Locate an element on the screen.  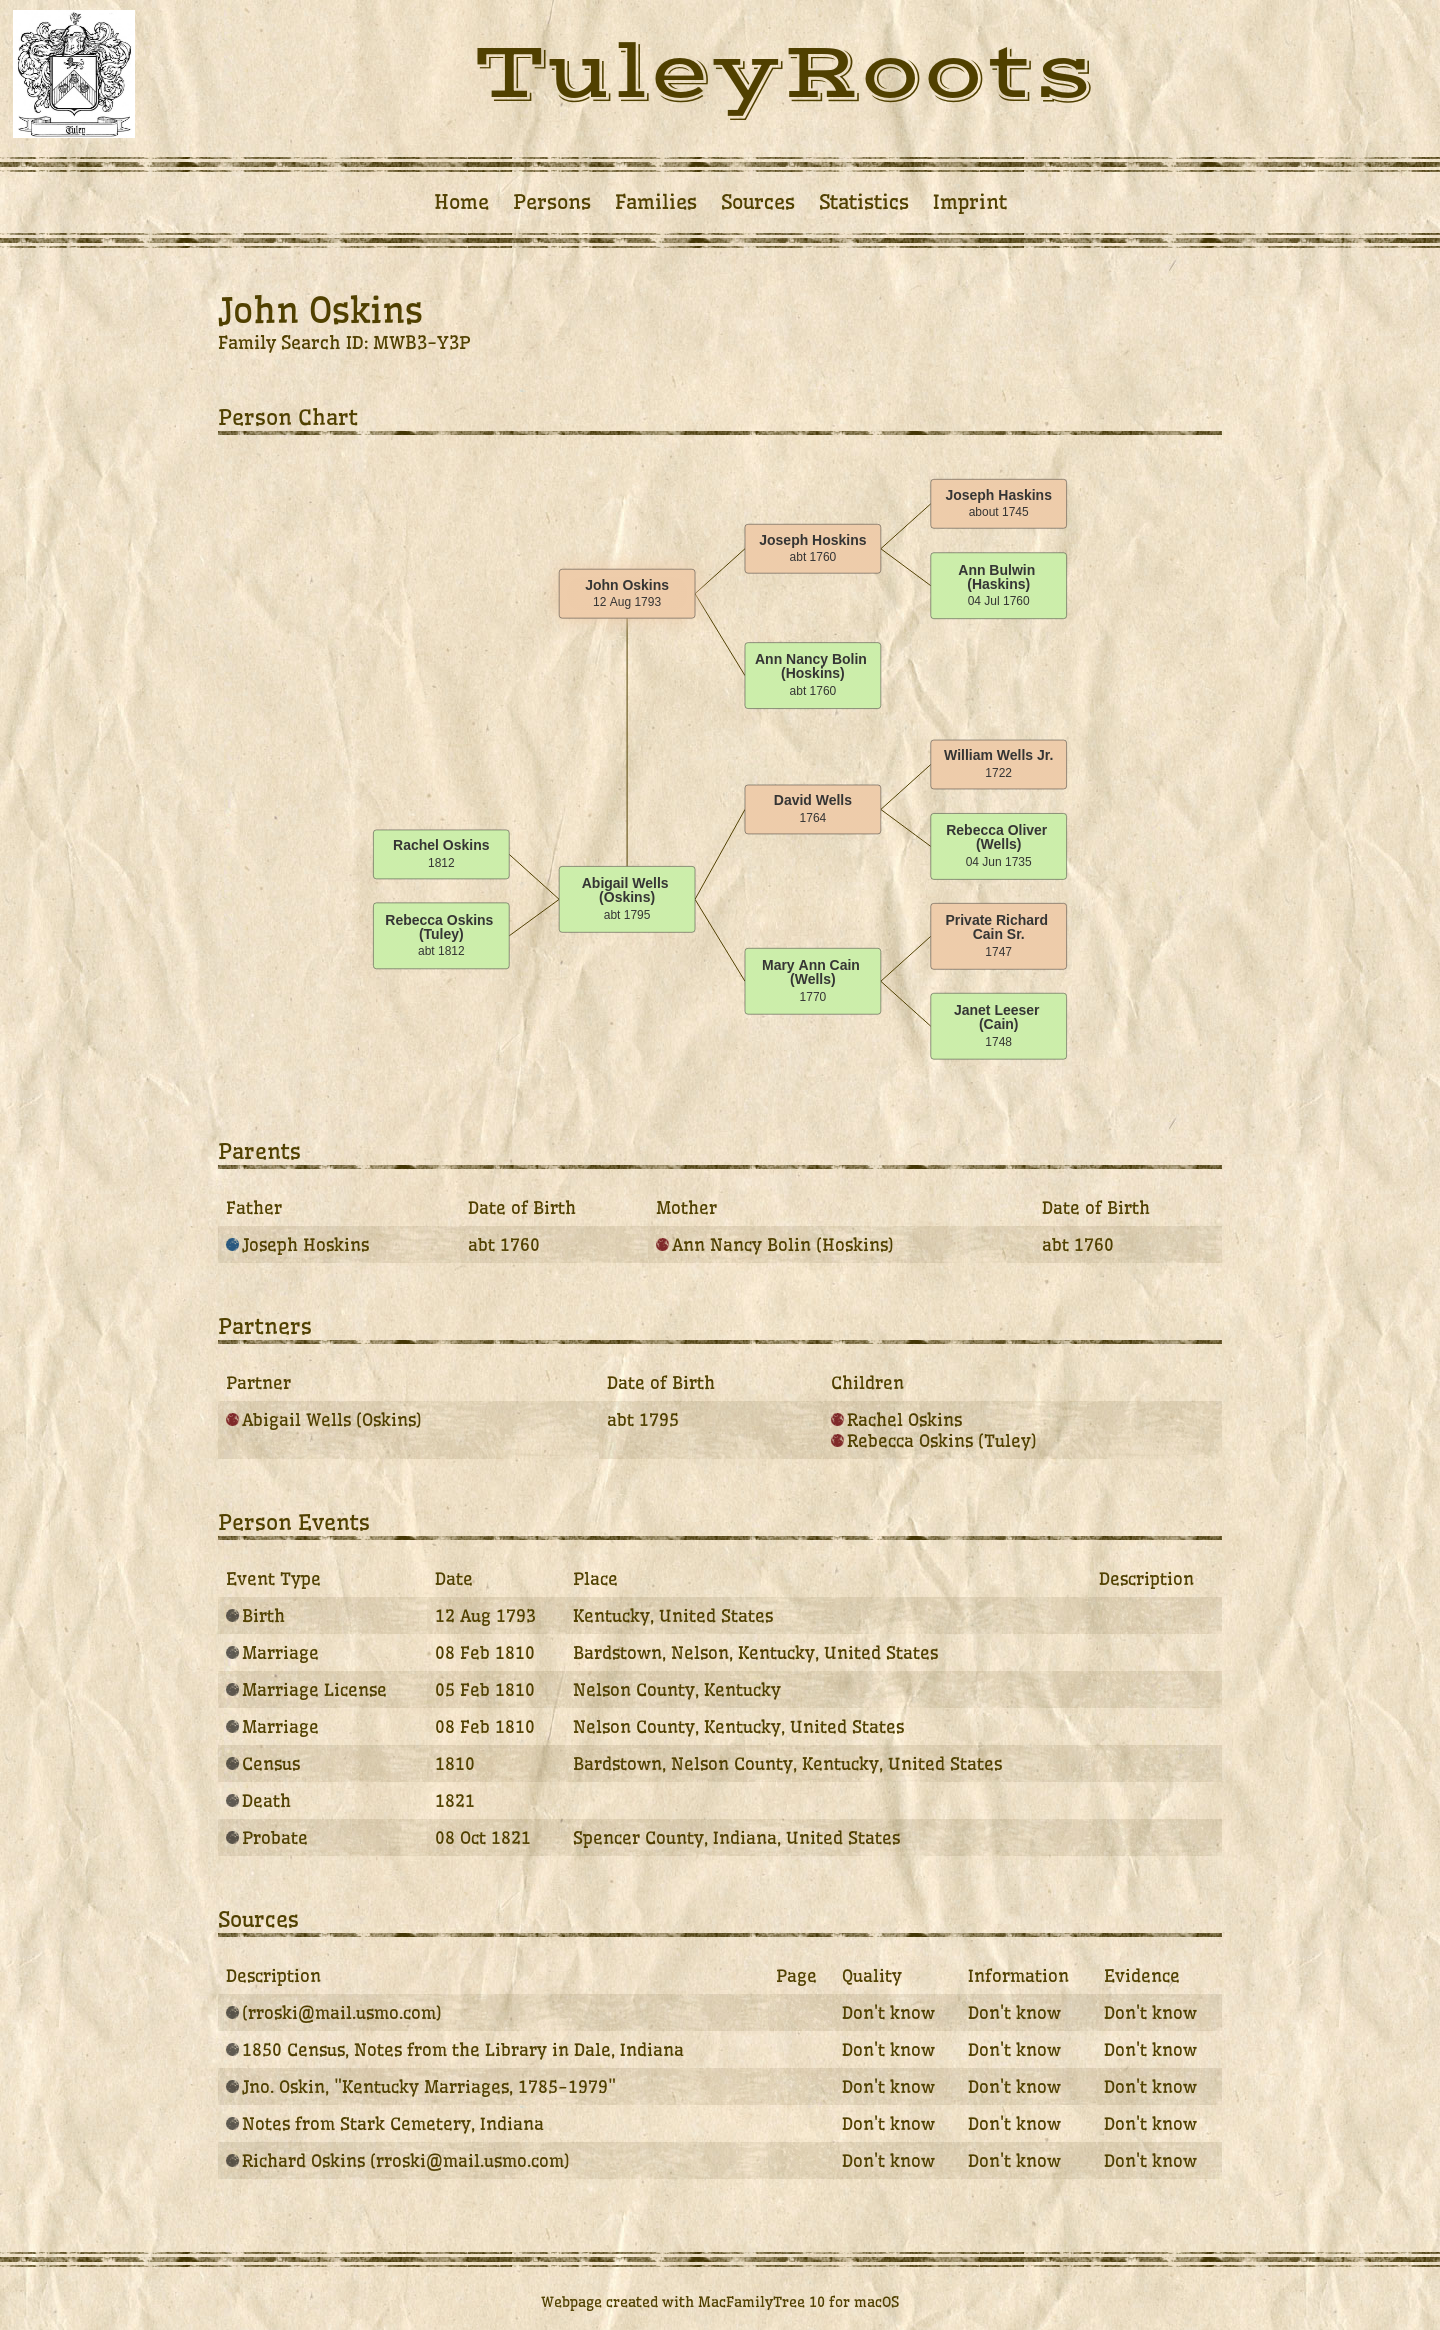
Ann Nancy Bolin (Hoskins) is located at coordinates (775, 1244).